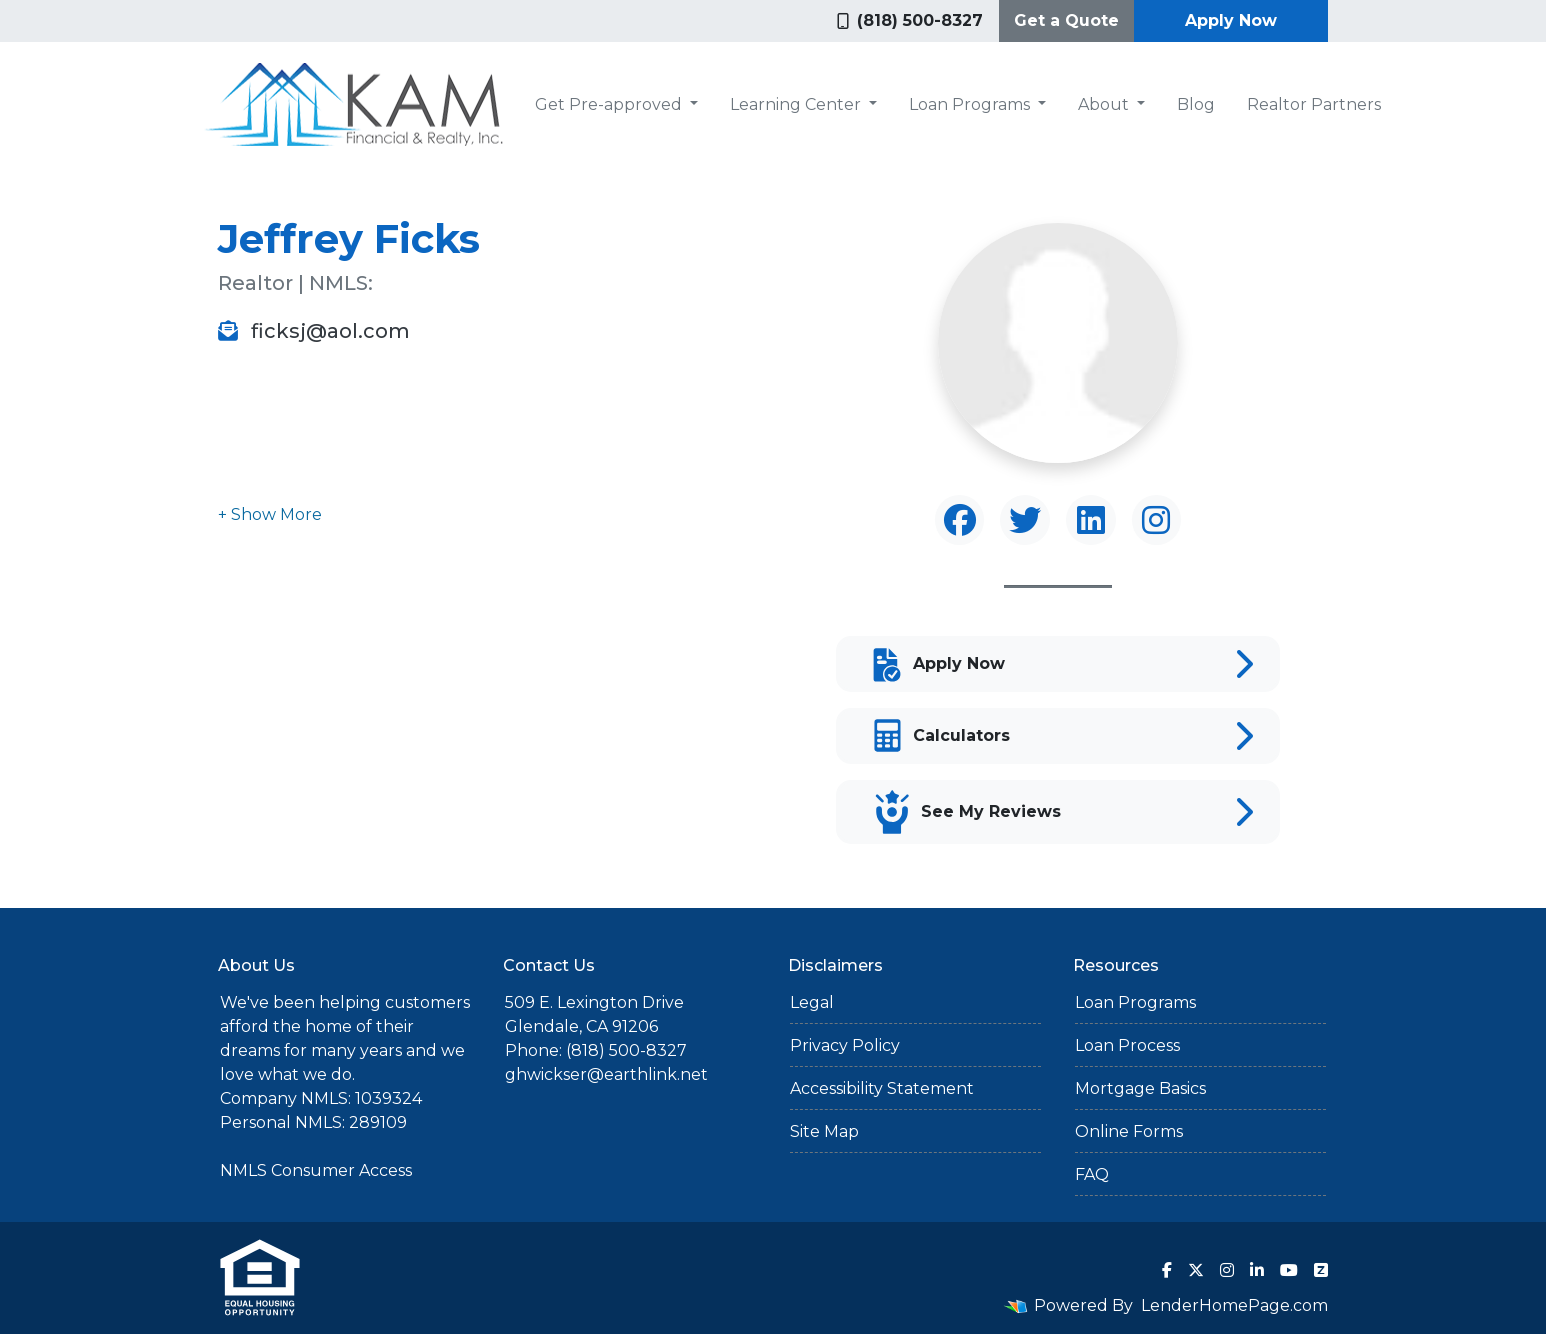 The height and width of the screenshot is (1334, 1546). I want to click on Loan Programs, so click(971, 104).